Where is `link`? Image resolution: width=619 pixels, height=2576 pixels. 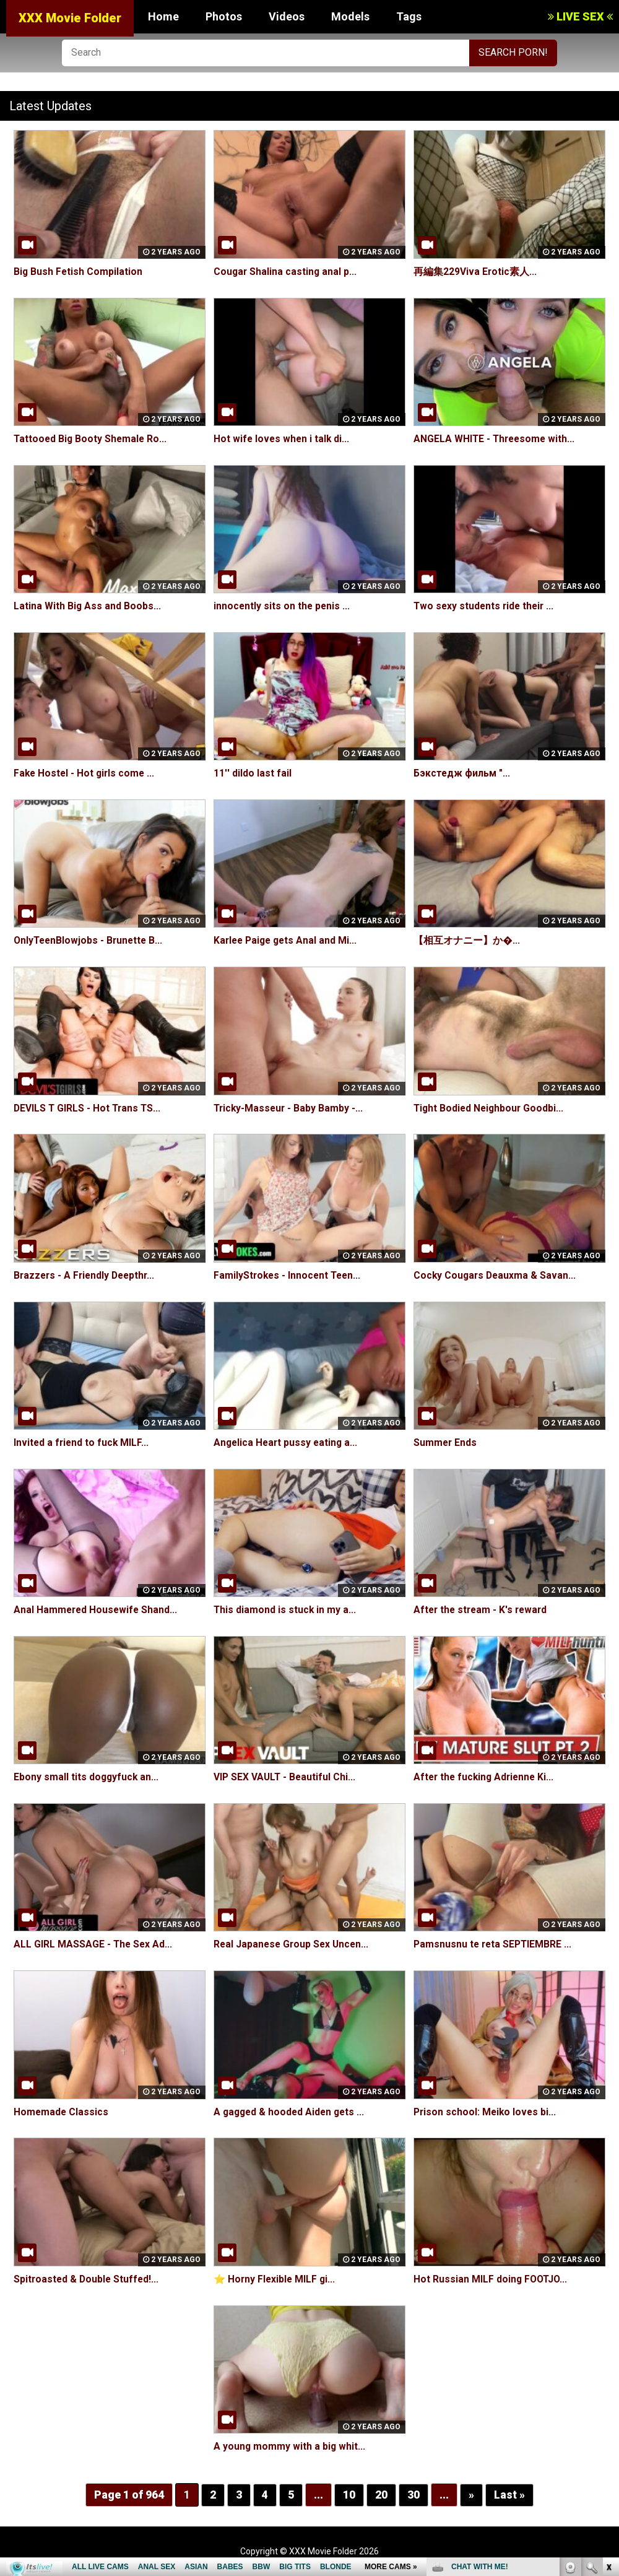 link is located at coordinates (608, 2382).